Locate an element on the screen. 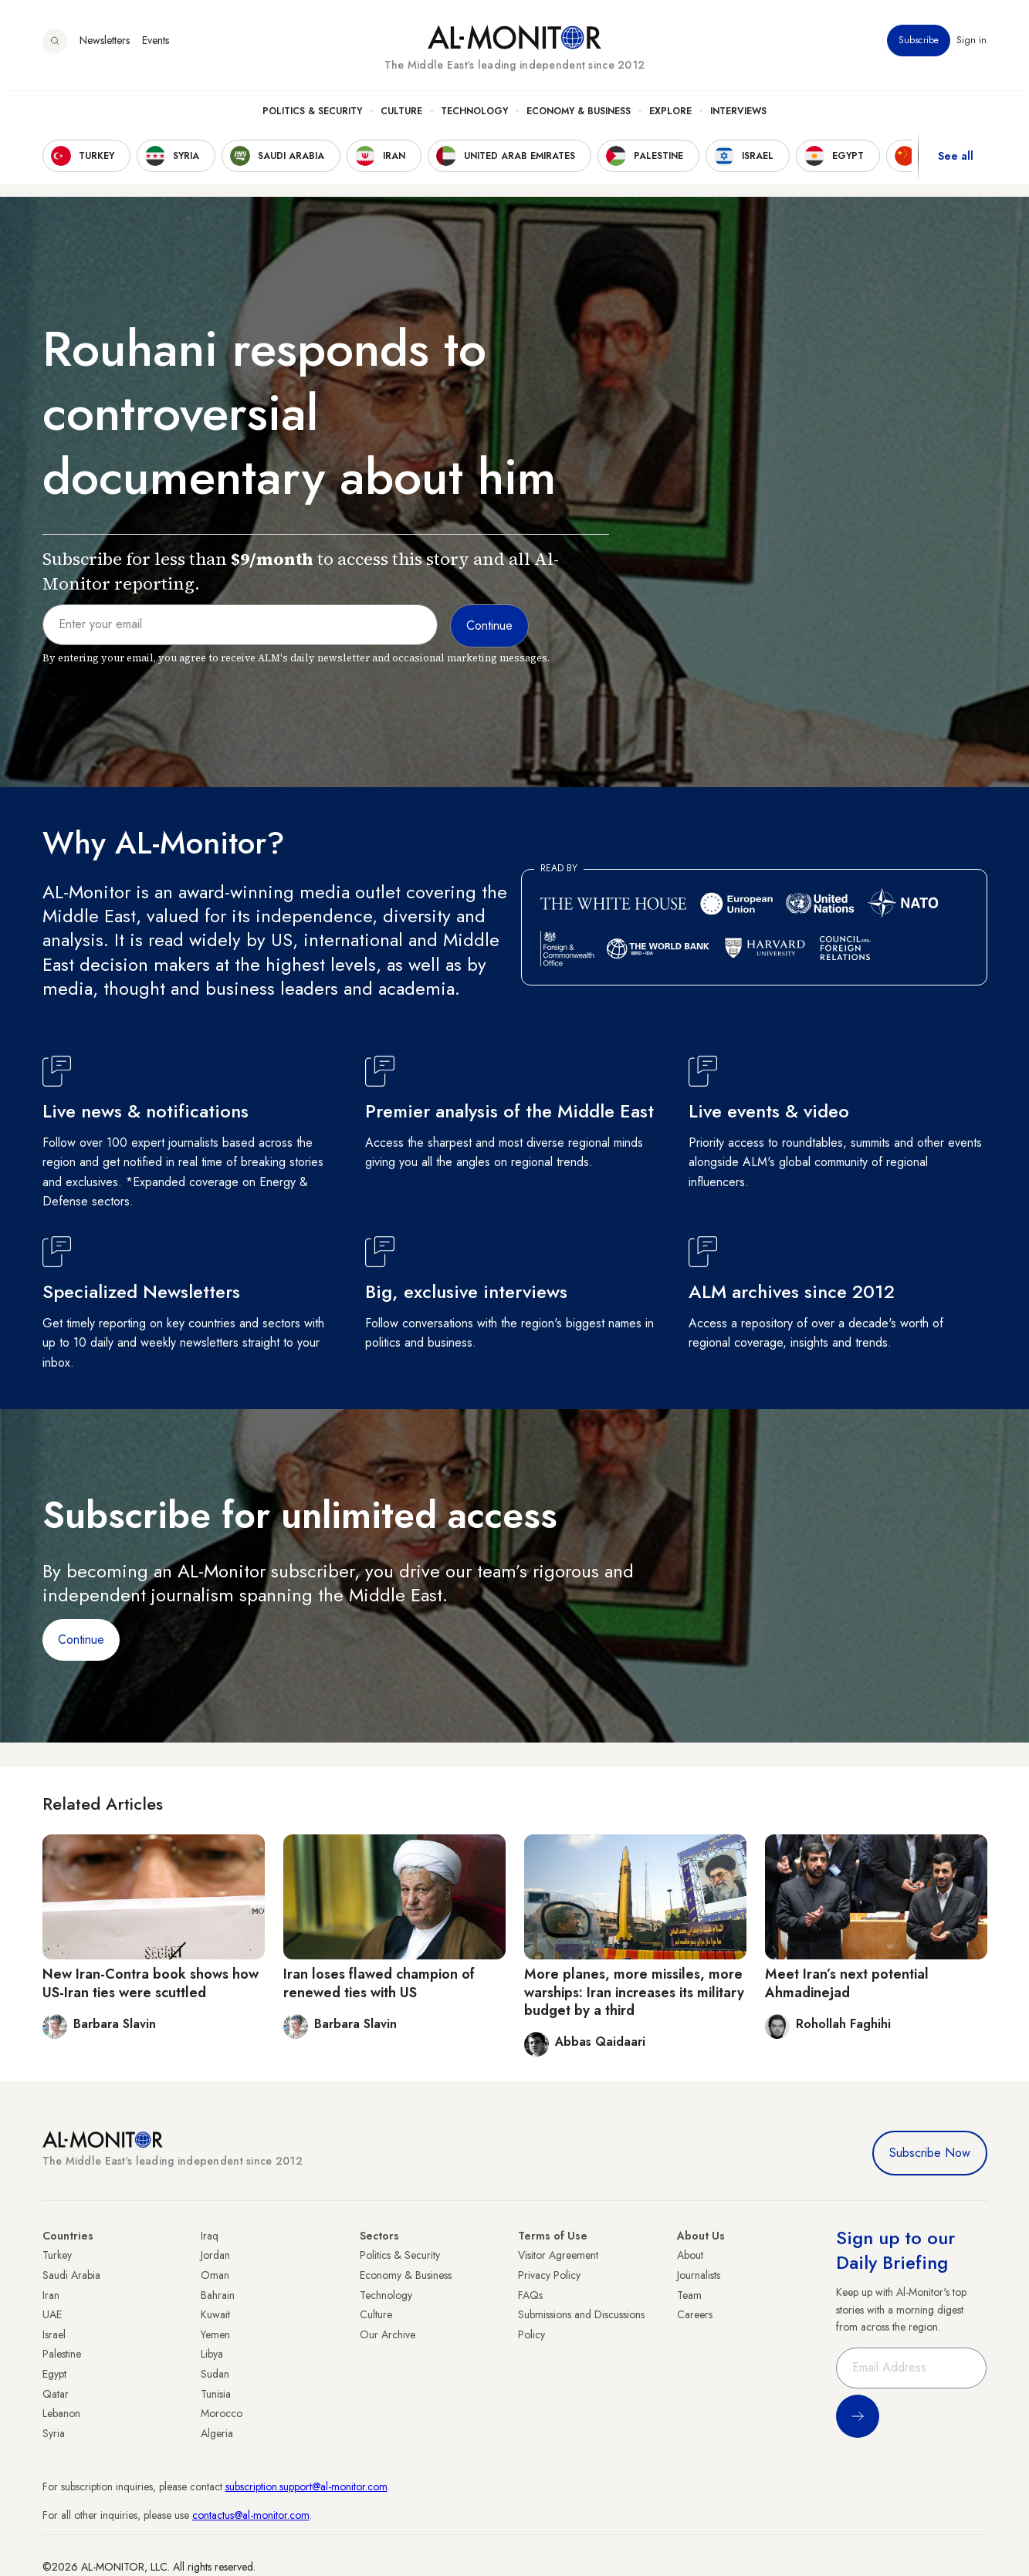 Image resolution: width=1029 pixels, height=2576 pixels. Subscribe is located at coordinates (919, 45).